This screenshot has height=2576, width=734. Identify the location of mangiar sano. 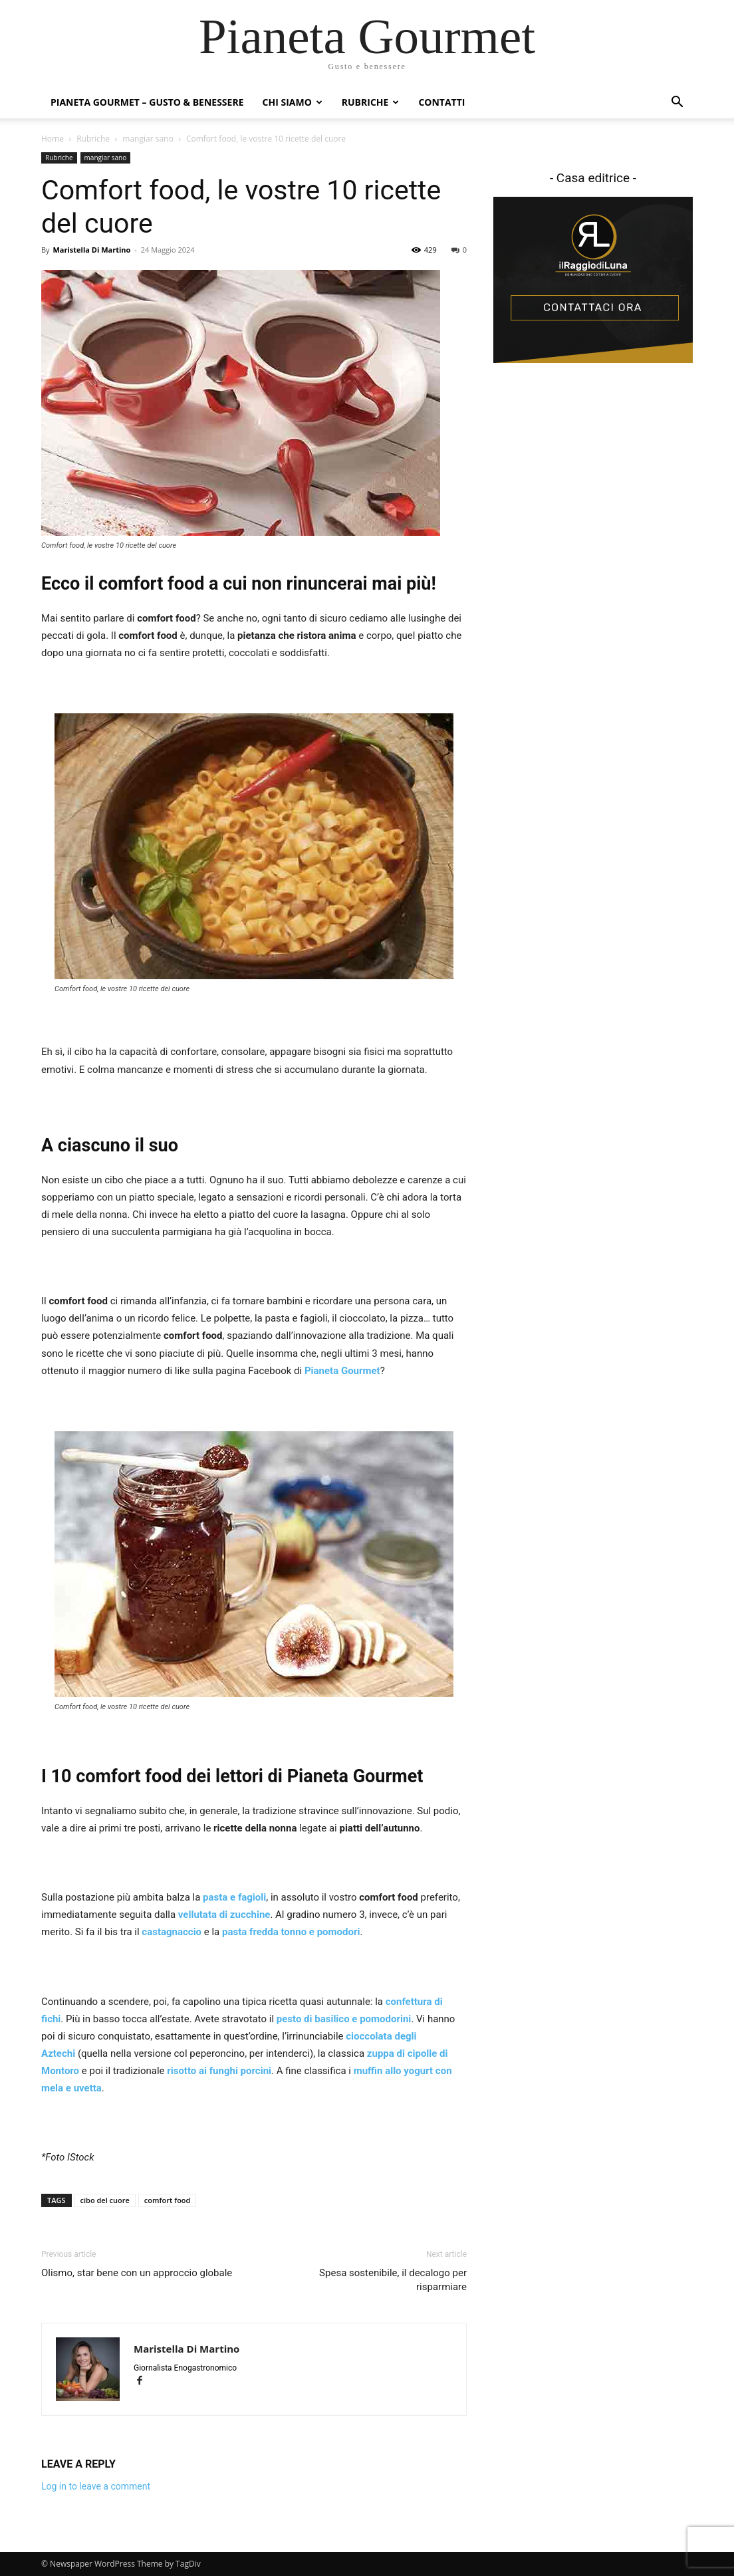
(147, 138).